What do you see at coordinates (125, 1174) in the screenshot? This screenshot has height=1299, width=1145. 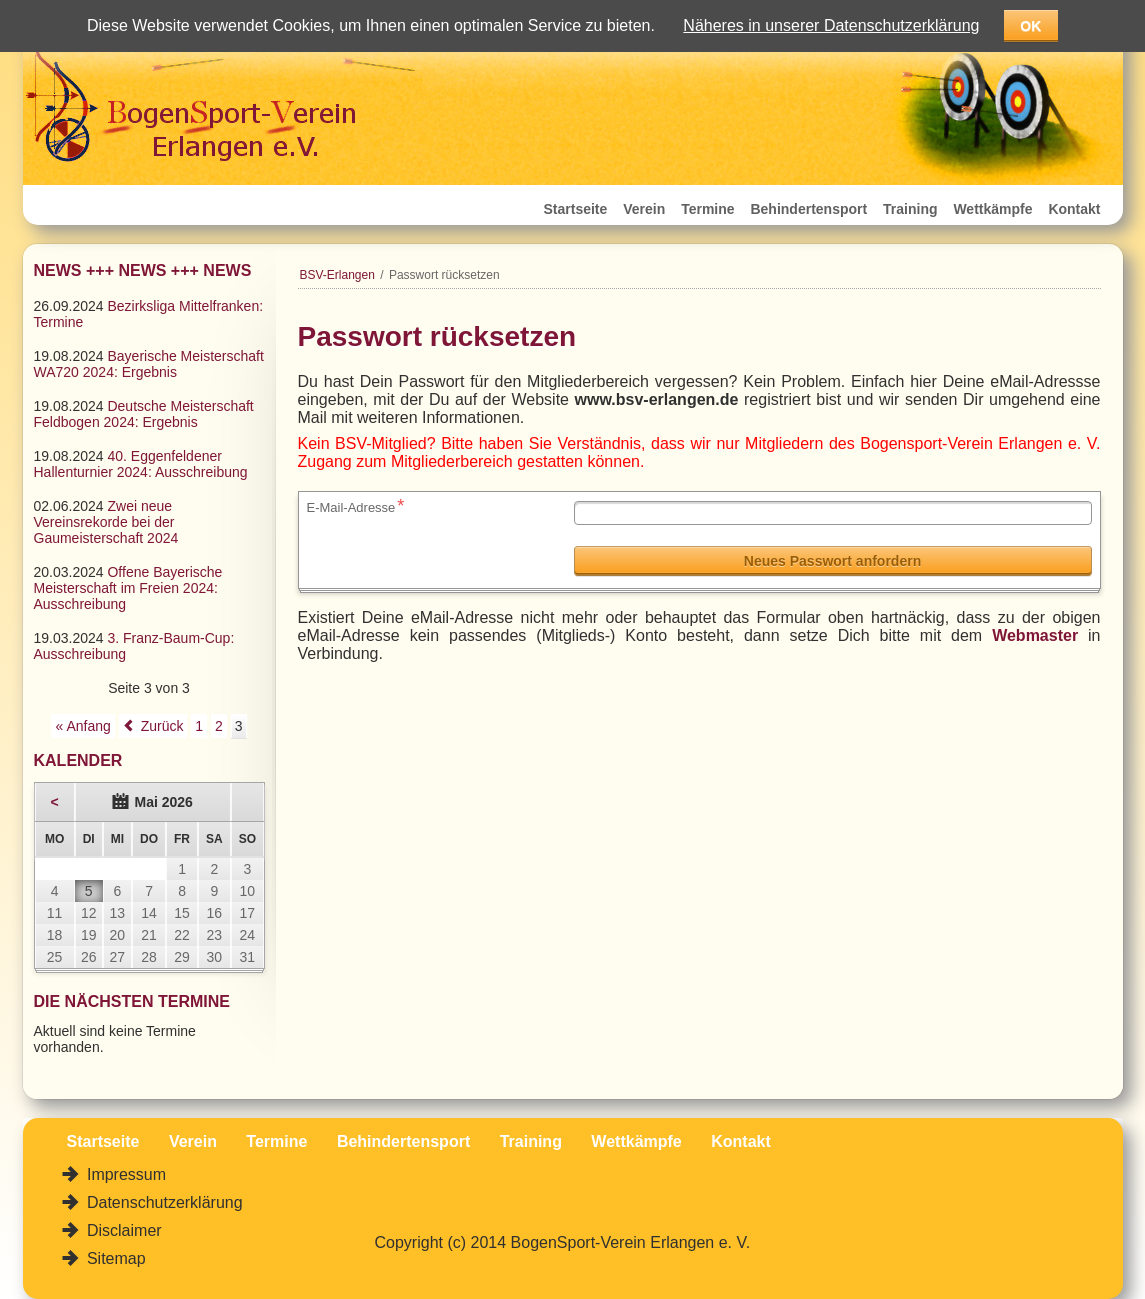 I see `Impressum` at bounding box center [125, 1174].